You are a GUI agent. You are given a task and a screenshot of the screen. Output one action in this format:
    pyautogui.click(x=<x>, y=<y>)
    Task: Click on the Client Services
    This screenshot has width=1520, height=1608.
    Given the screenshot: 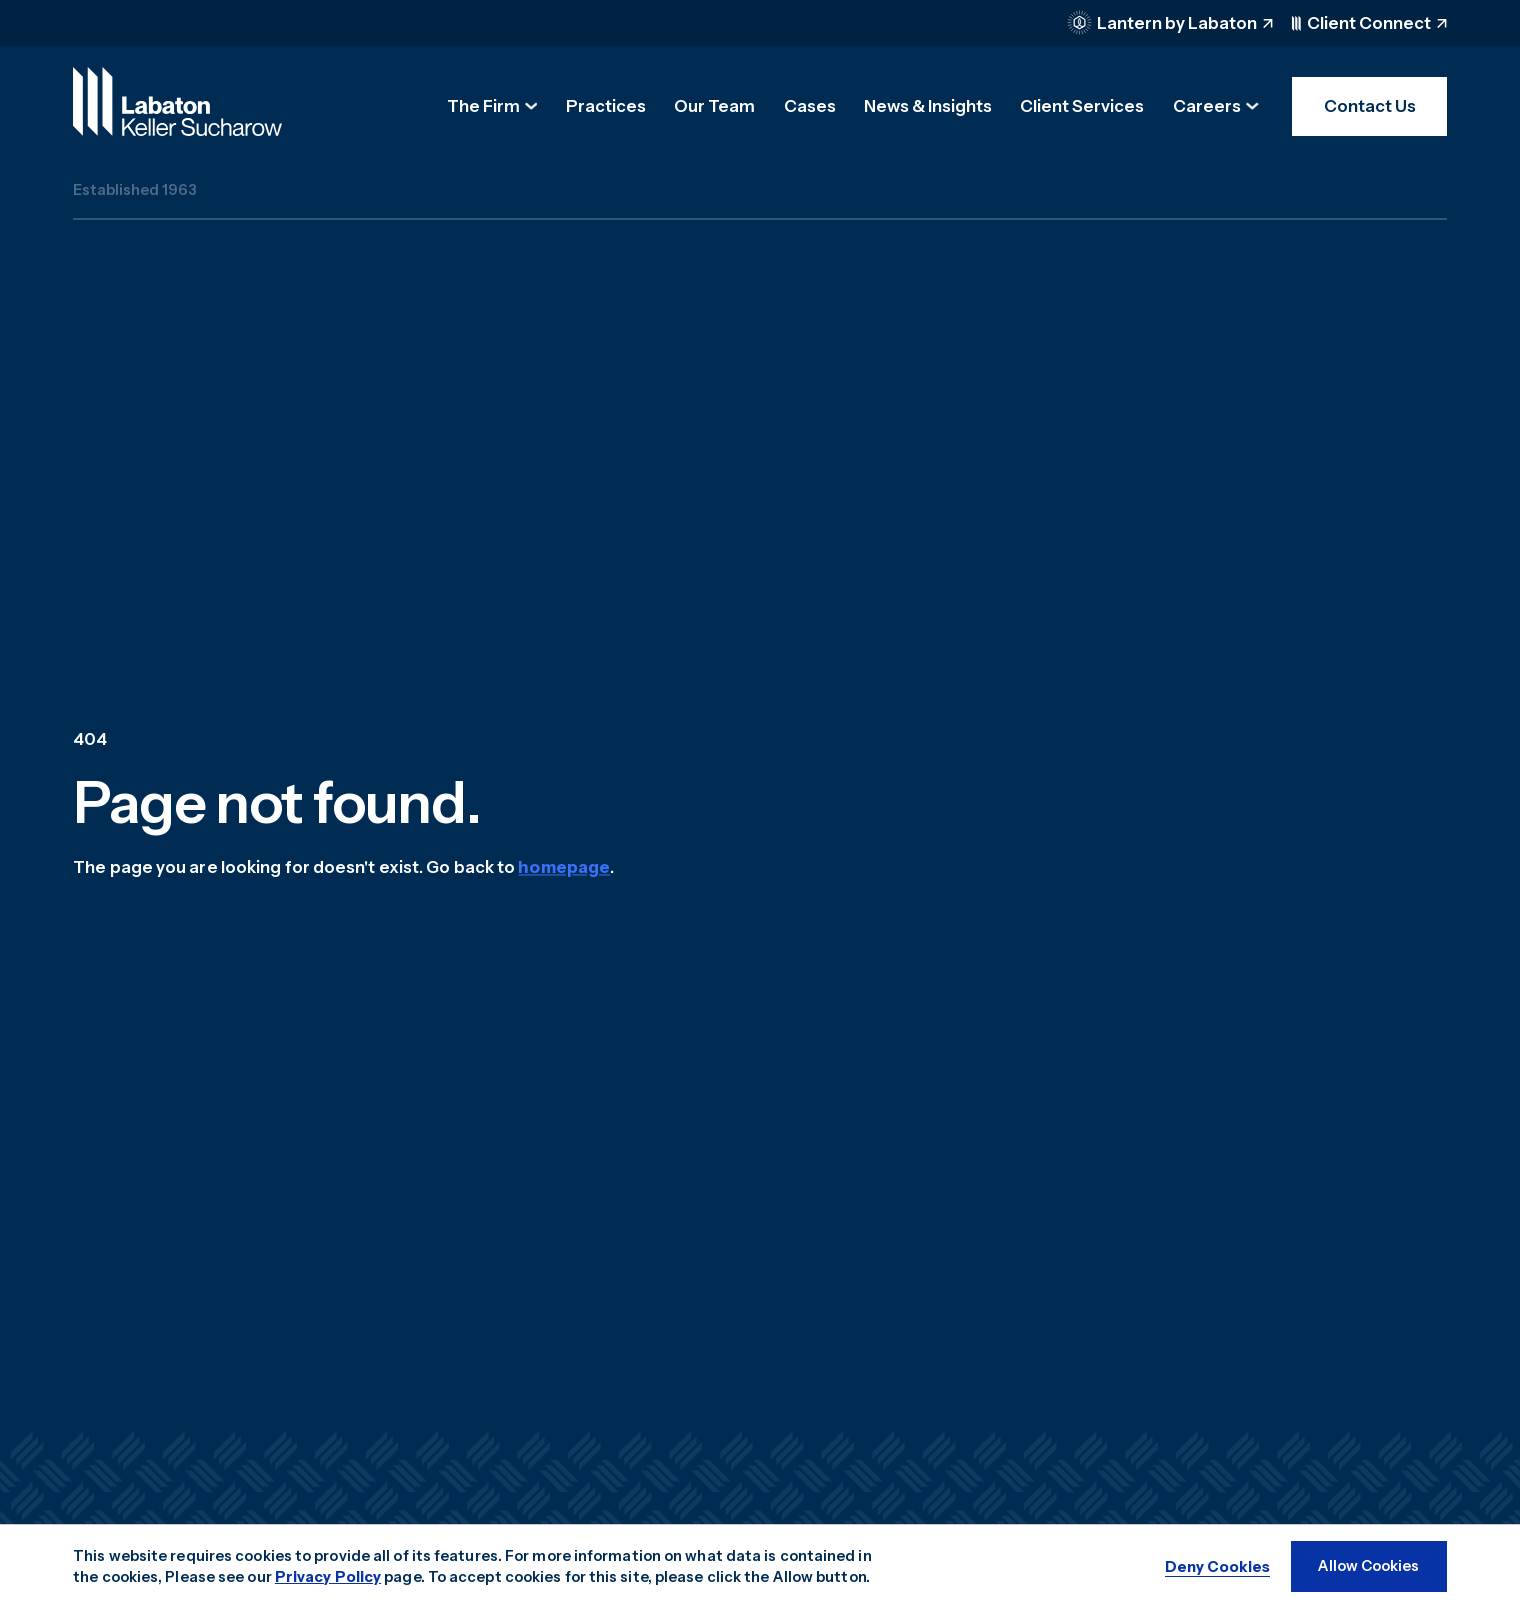 What is the action you would take?
    pyautogui.click(x=1082, y=106)
    